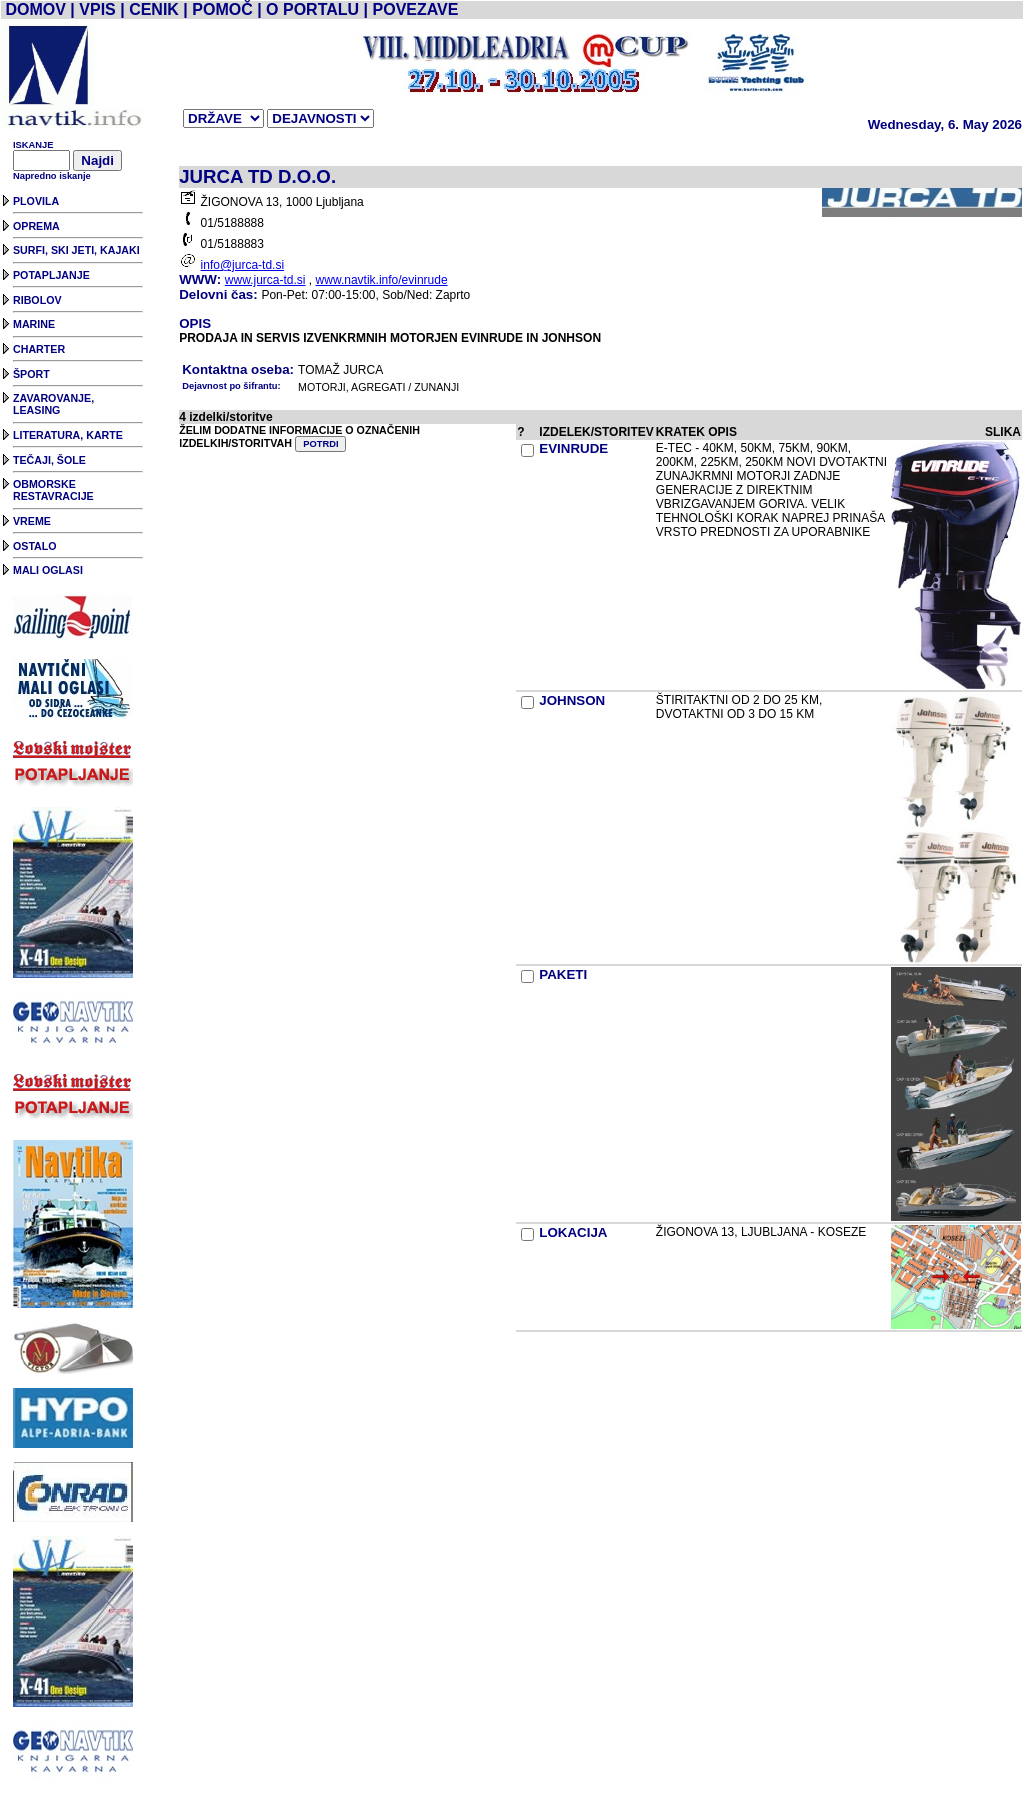 The image size is (1024, 1796). Describe the element at coordinates (37, 300) in the screenshot. I see `RIBOLOV` at that location.